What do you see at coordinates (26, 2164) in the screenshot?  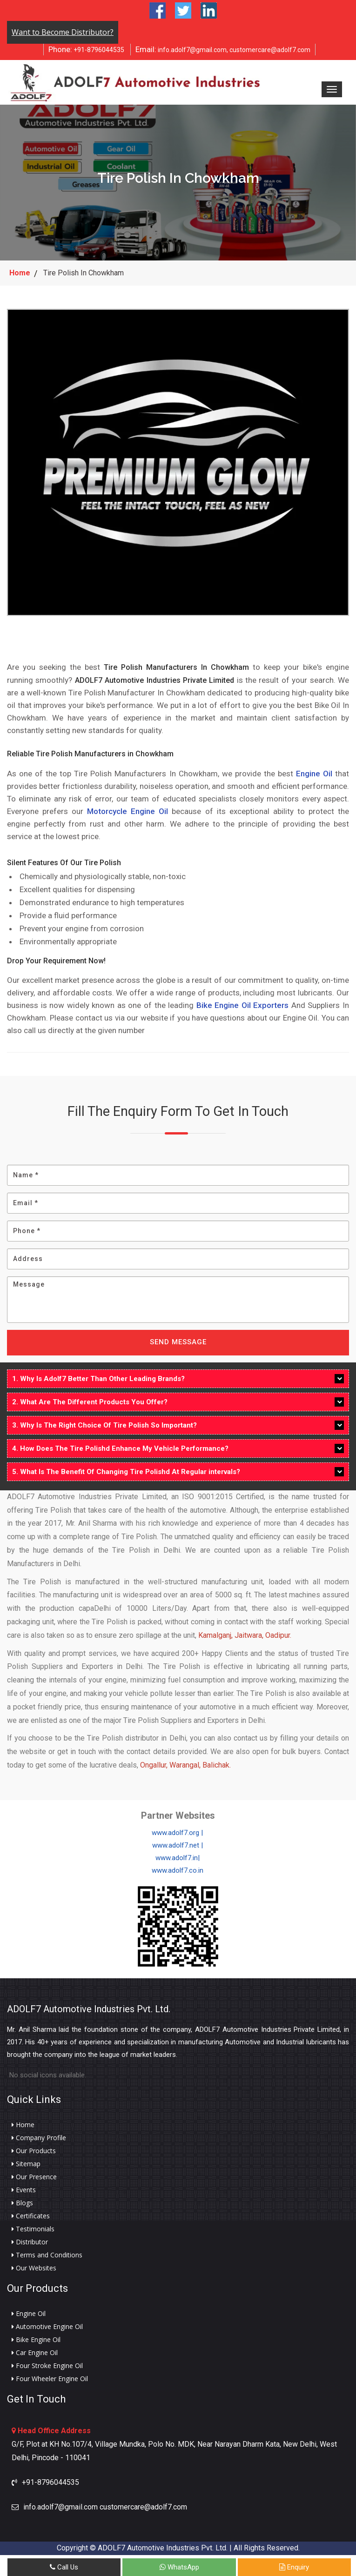 I see `Sitemap` at bounding box center [26, 2164].